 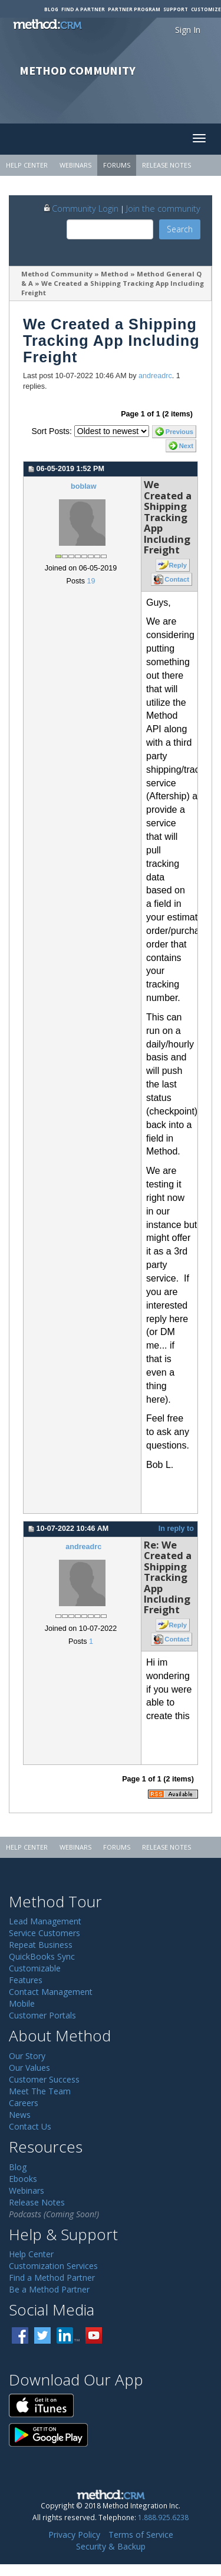 What do you see at coordinates (29, 2067) in the screenshot?
I see `Our Values` at bounding box center [29, 2067].